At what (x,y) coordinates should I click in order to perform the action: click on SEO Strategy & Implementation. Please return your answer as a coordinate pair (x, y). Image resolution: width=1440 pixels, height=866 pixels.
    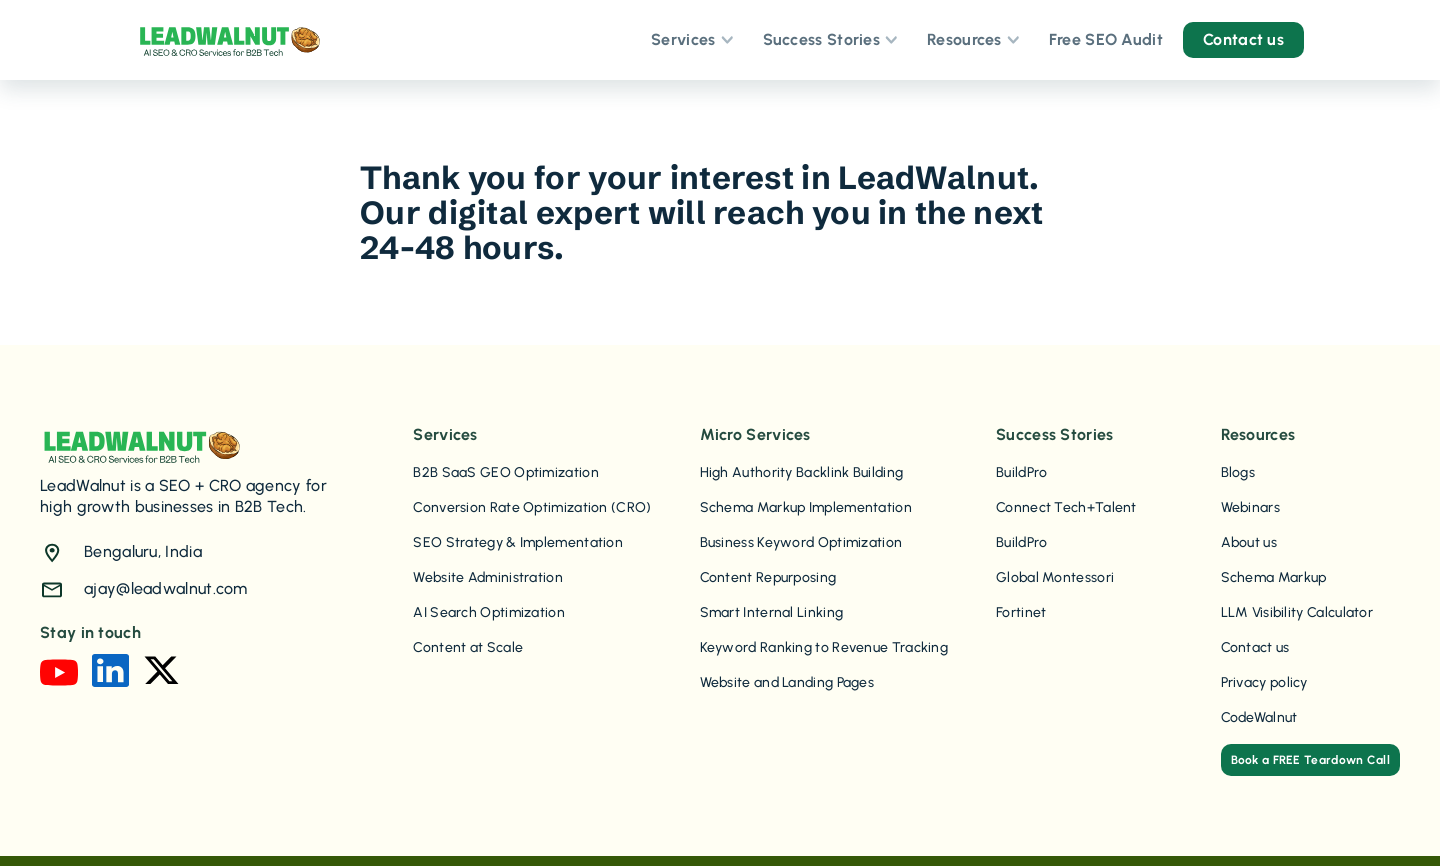
    Looking at the image, I should click on (518, 542).